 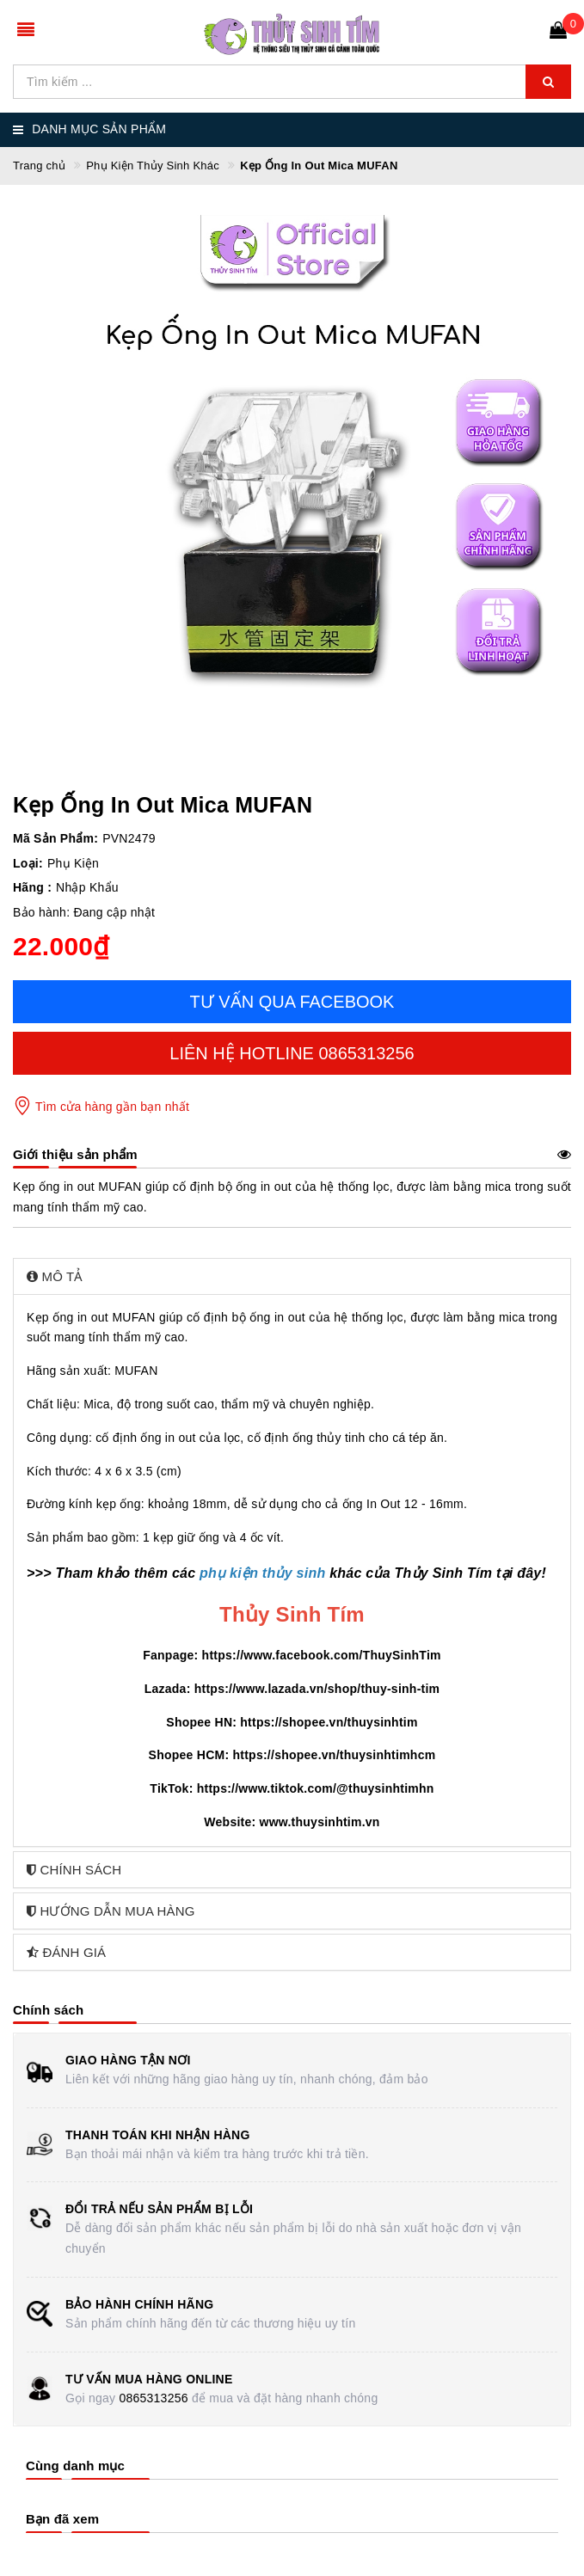 What do you see at coordinates (153, 2398) in the screenshot?
I see `0865313256` at bounding box center [153, 2398].